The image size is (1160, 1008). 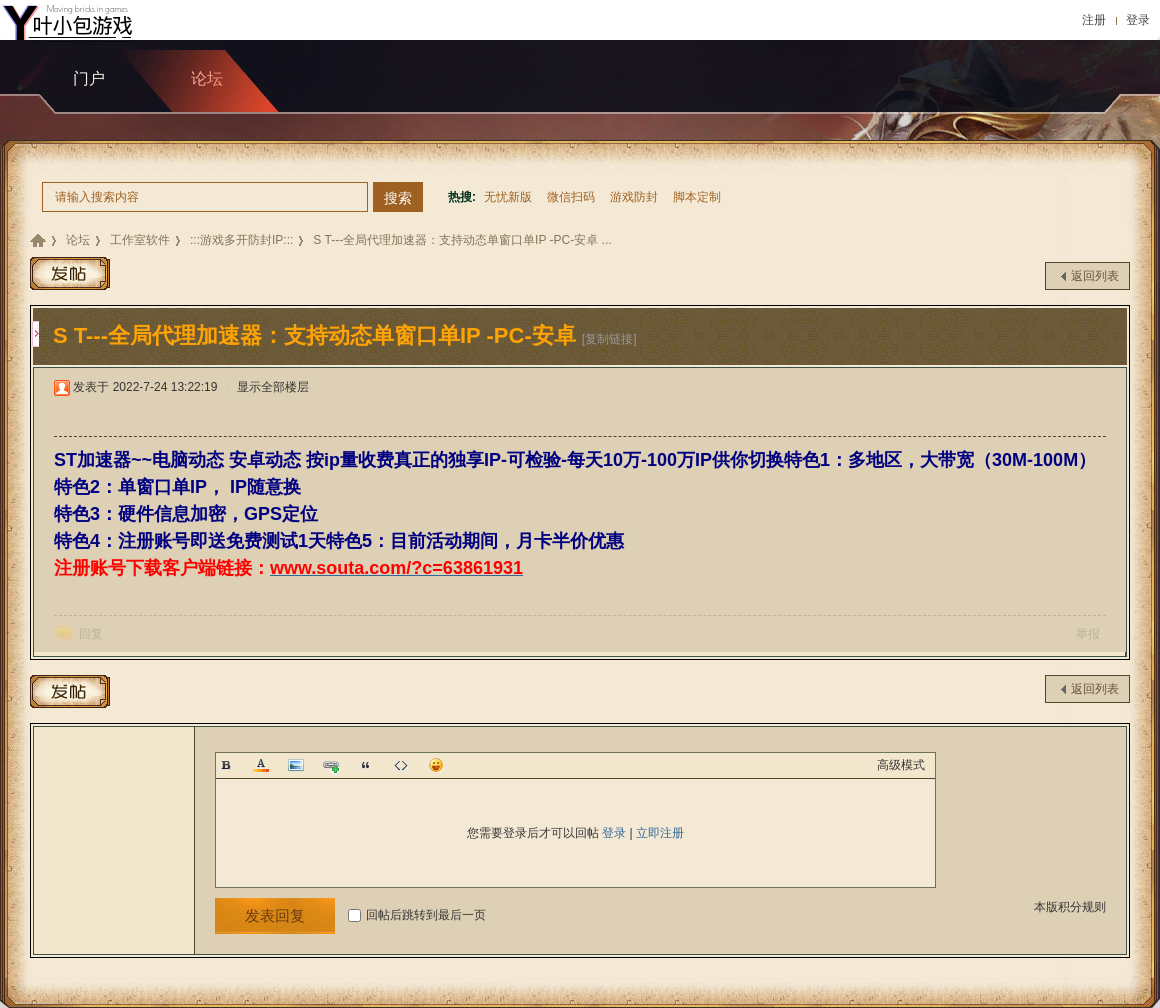 I want to click on 本版积分规则, so click(x=1070, y=907).